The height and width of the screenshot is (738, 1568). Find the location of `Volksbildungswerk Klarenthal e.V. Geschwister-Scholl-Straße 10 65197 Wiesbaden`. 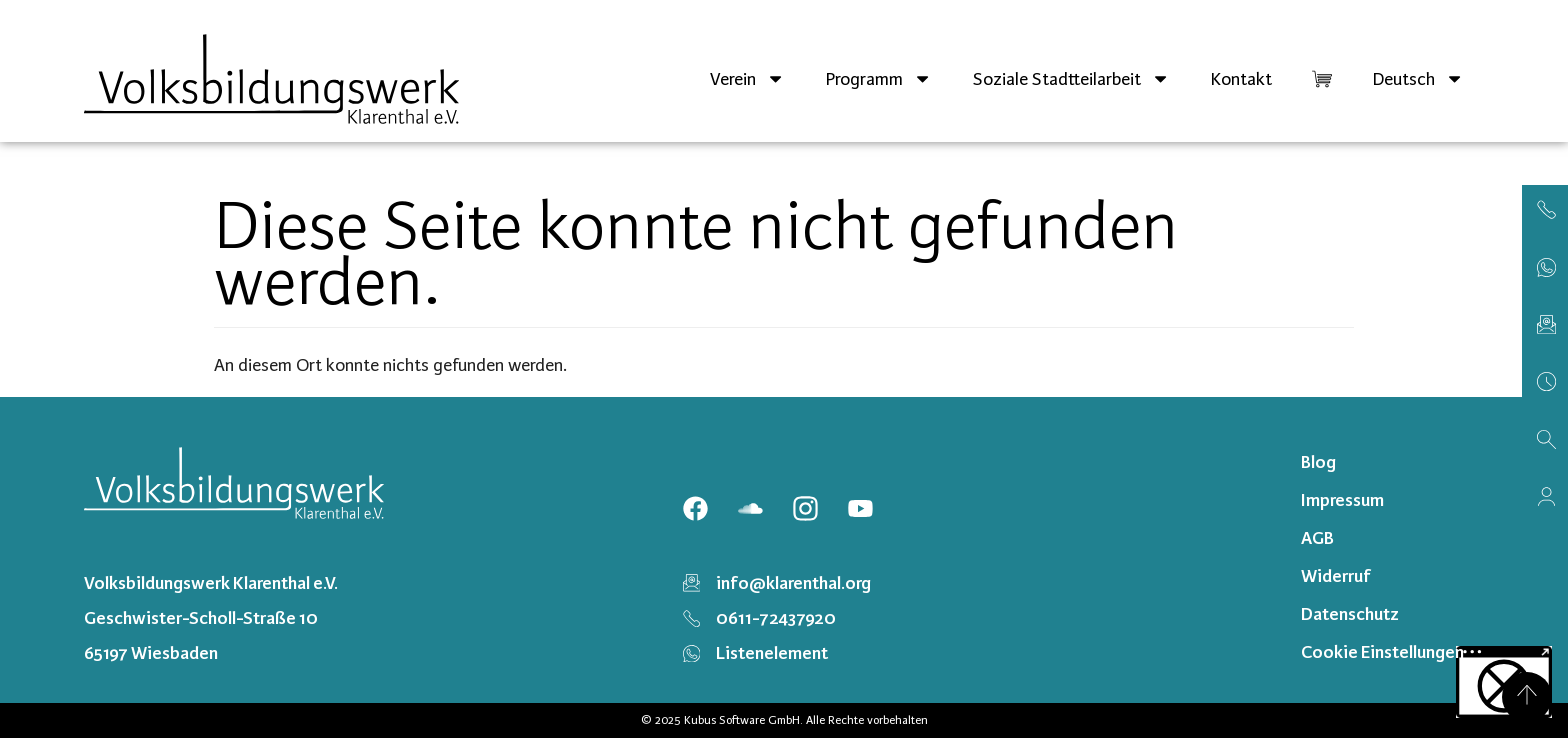

Volksbildungswerk Klarenthal e.V. Geschwister-Scholl-Straße 10 65197 Wiesbaden is located at coordinates (211, 618).